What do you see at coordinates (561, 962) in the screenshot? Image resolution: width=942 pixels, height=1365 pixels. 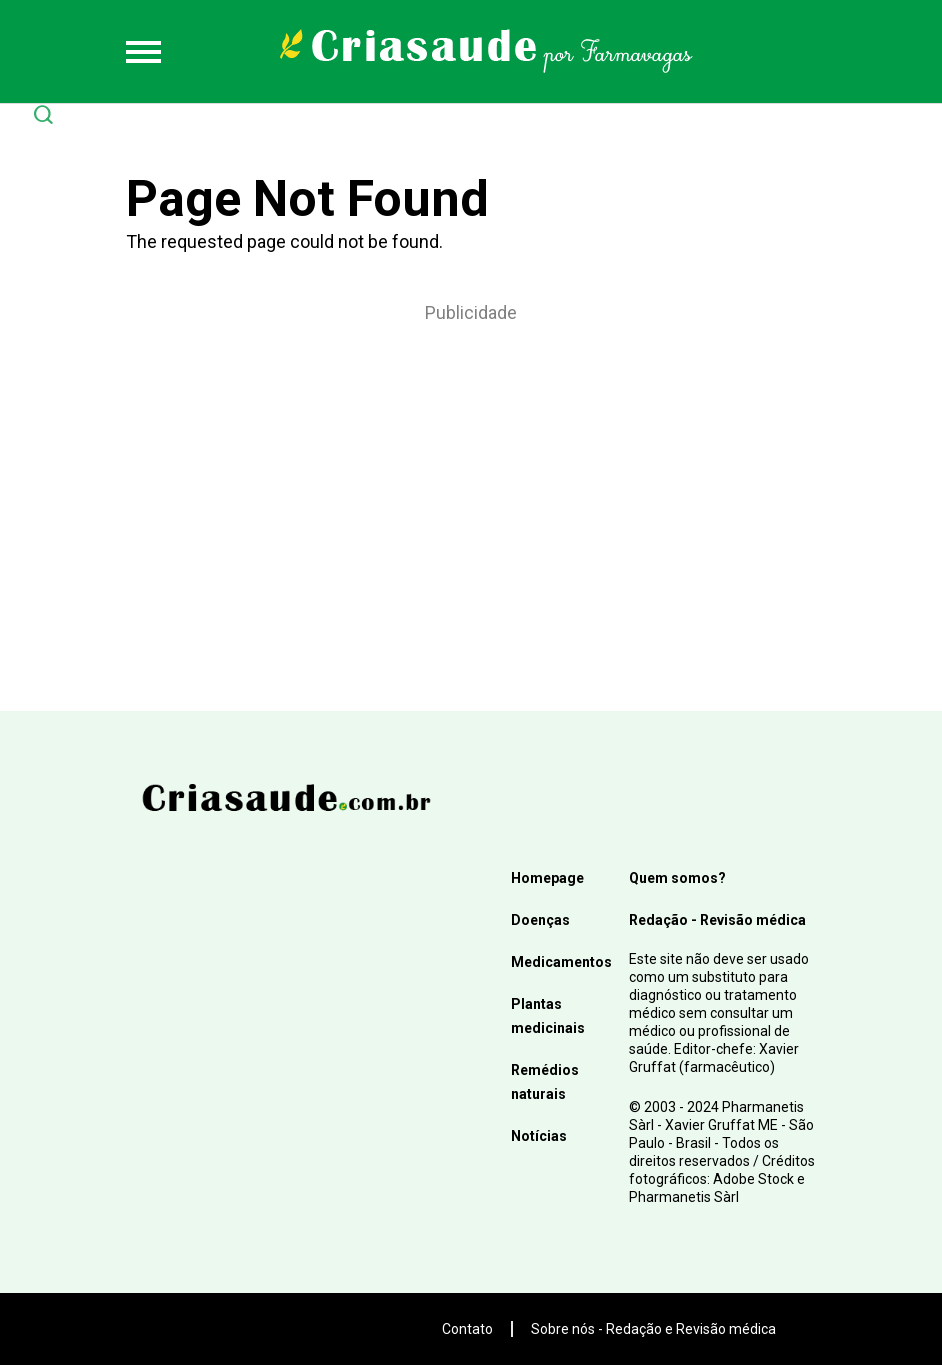 I see `Medicamentos` at bounding box center [561, 962].